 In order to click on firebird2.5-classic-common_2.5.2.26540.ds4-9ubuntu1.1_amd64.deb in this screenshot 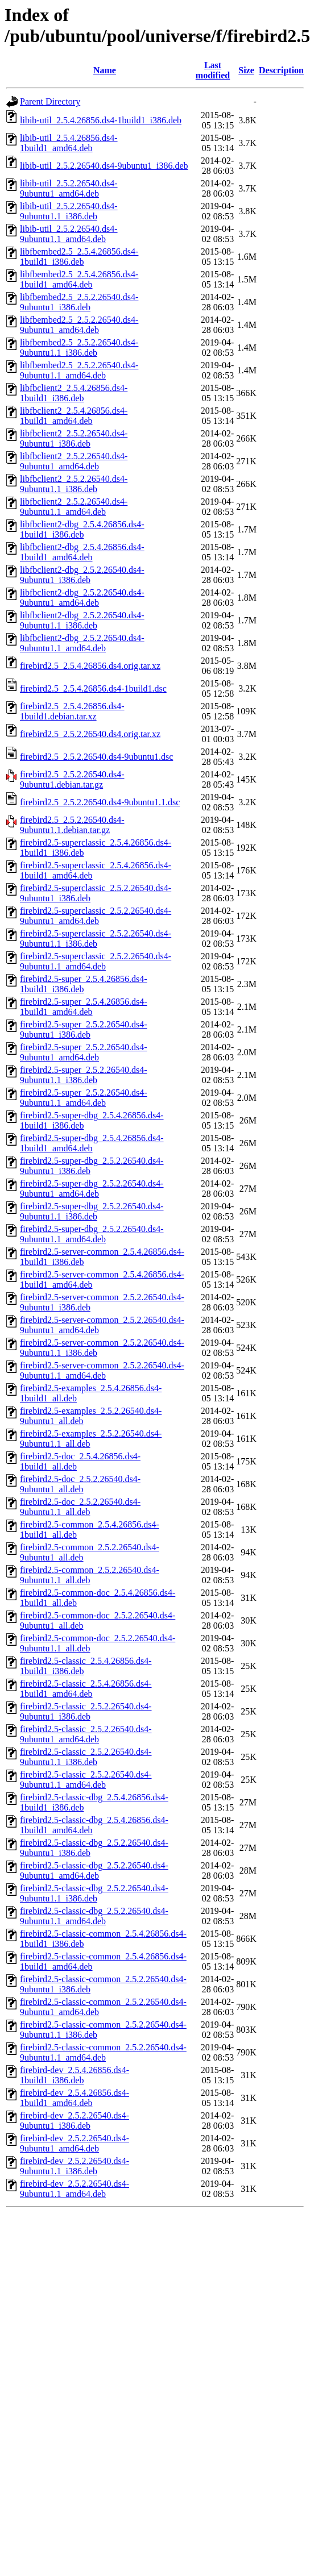, I will do `click(103, 2052)`.